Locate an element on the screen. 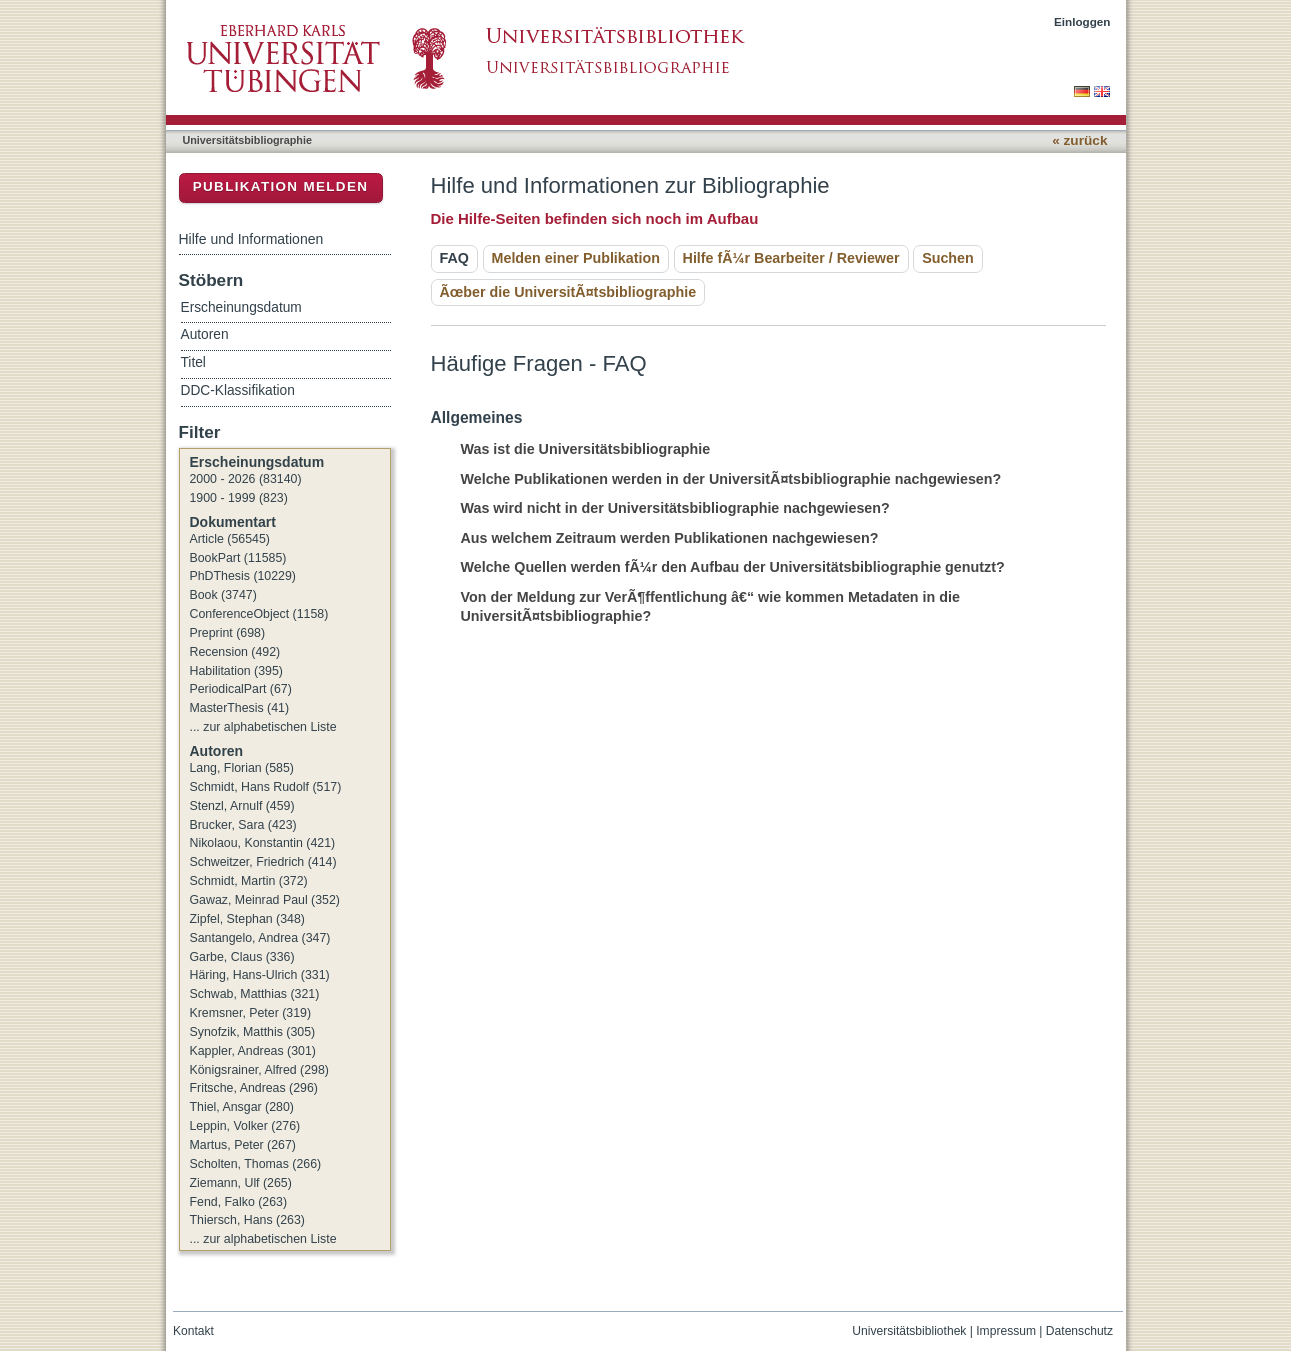 This screenshot has height=1351, width=1291. Leppin, Volker (276) is located at coordinates (245, 1126).